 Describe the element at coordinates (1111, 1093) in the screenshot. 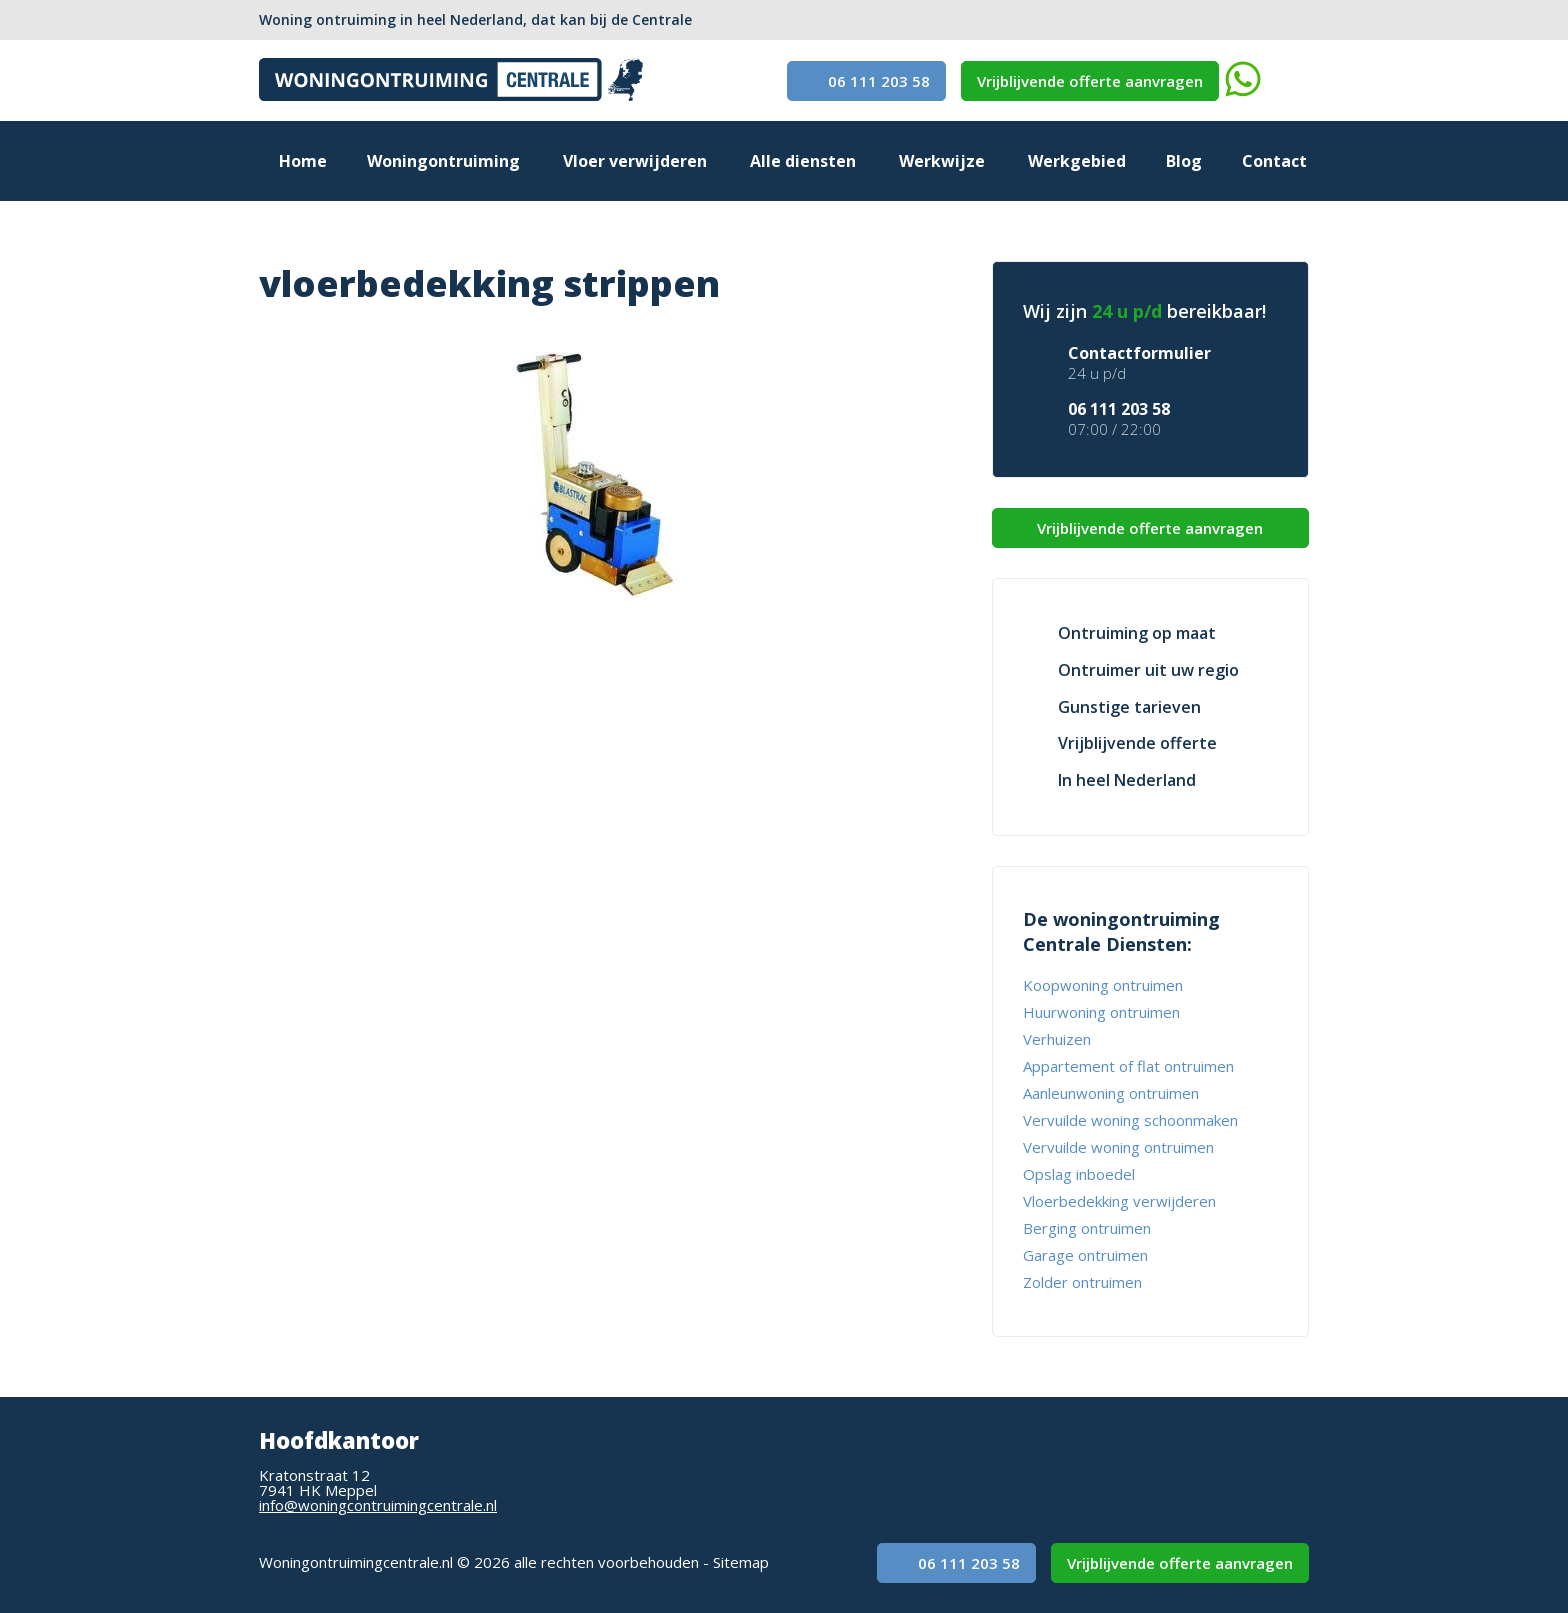

I see `Aanleunwoning ontruimen` at that location.